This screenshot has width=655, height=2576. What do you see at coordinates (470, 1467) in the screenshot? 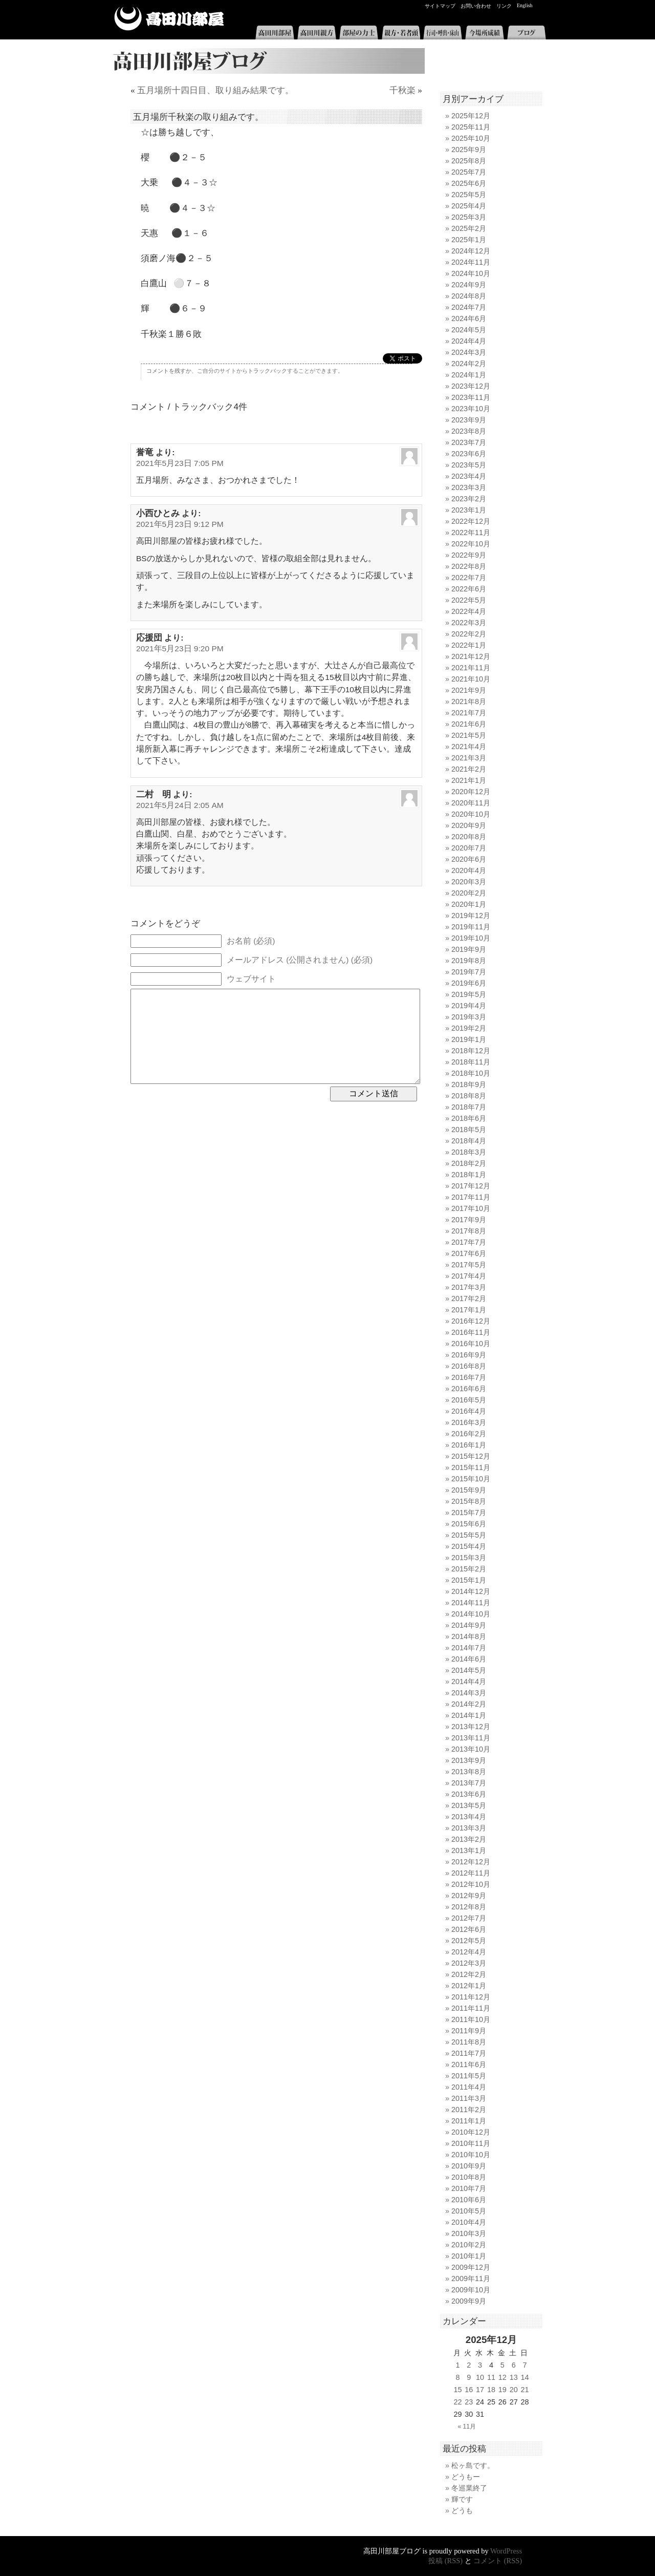
I see `2015年11月` at bounding box center [470, 1467].